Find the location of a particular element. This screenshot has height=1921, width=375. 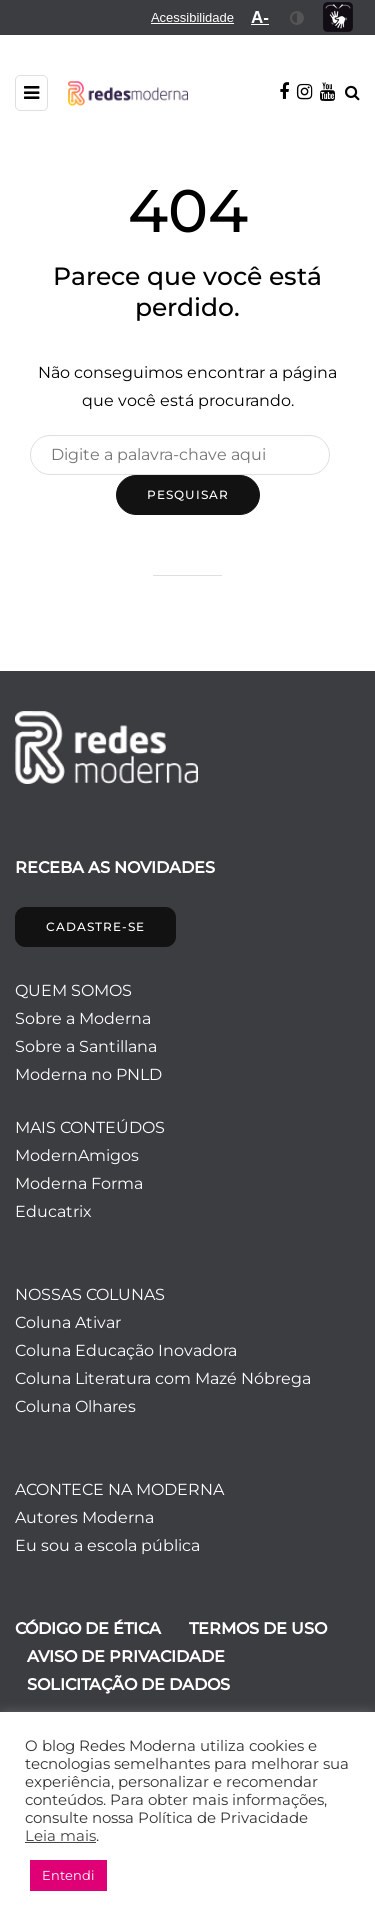

Coluna Ativar is located at coordinates (68, 1322).